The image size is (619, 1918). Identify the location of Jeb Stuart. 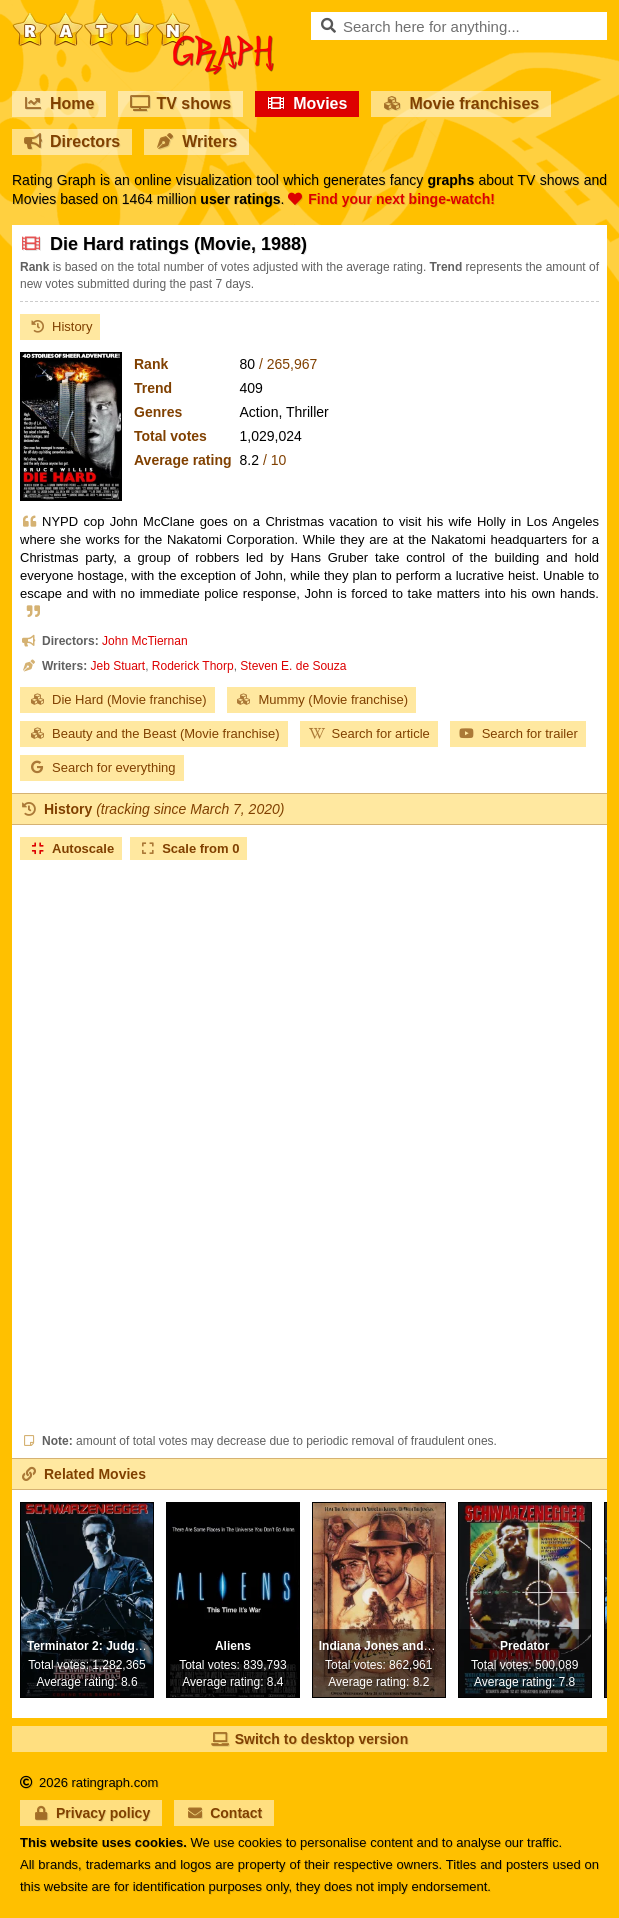
(117, 666).